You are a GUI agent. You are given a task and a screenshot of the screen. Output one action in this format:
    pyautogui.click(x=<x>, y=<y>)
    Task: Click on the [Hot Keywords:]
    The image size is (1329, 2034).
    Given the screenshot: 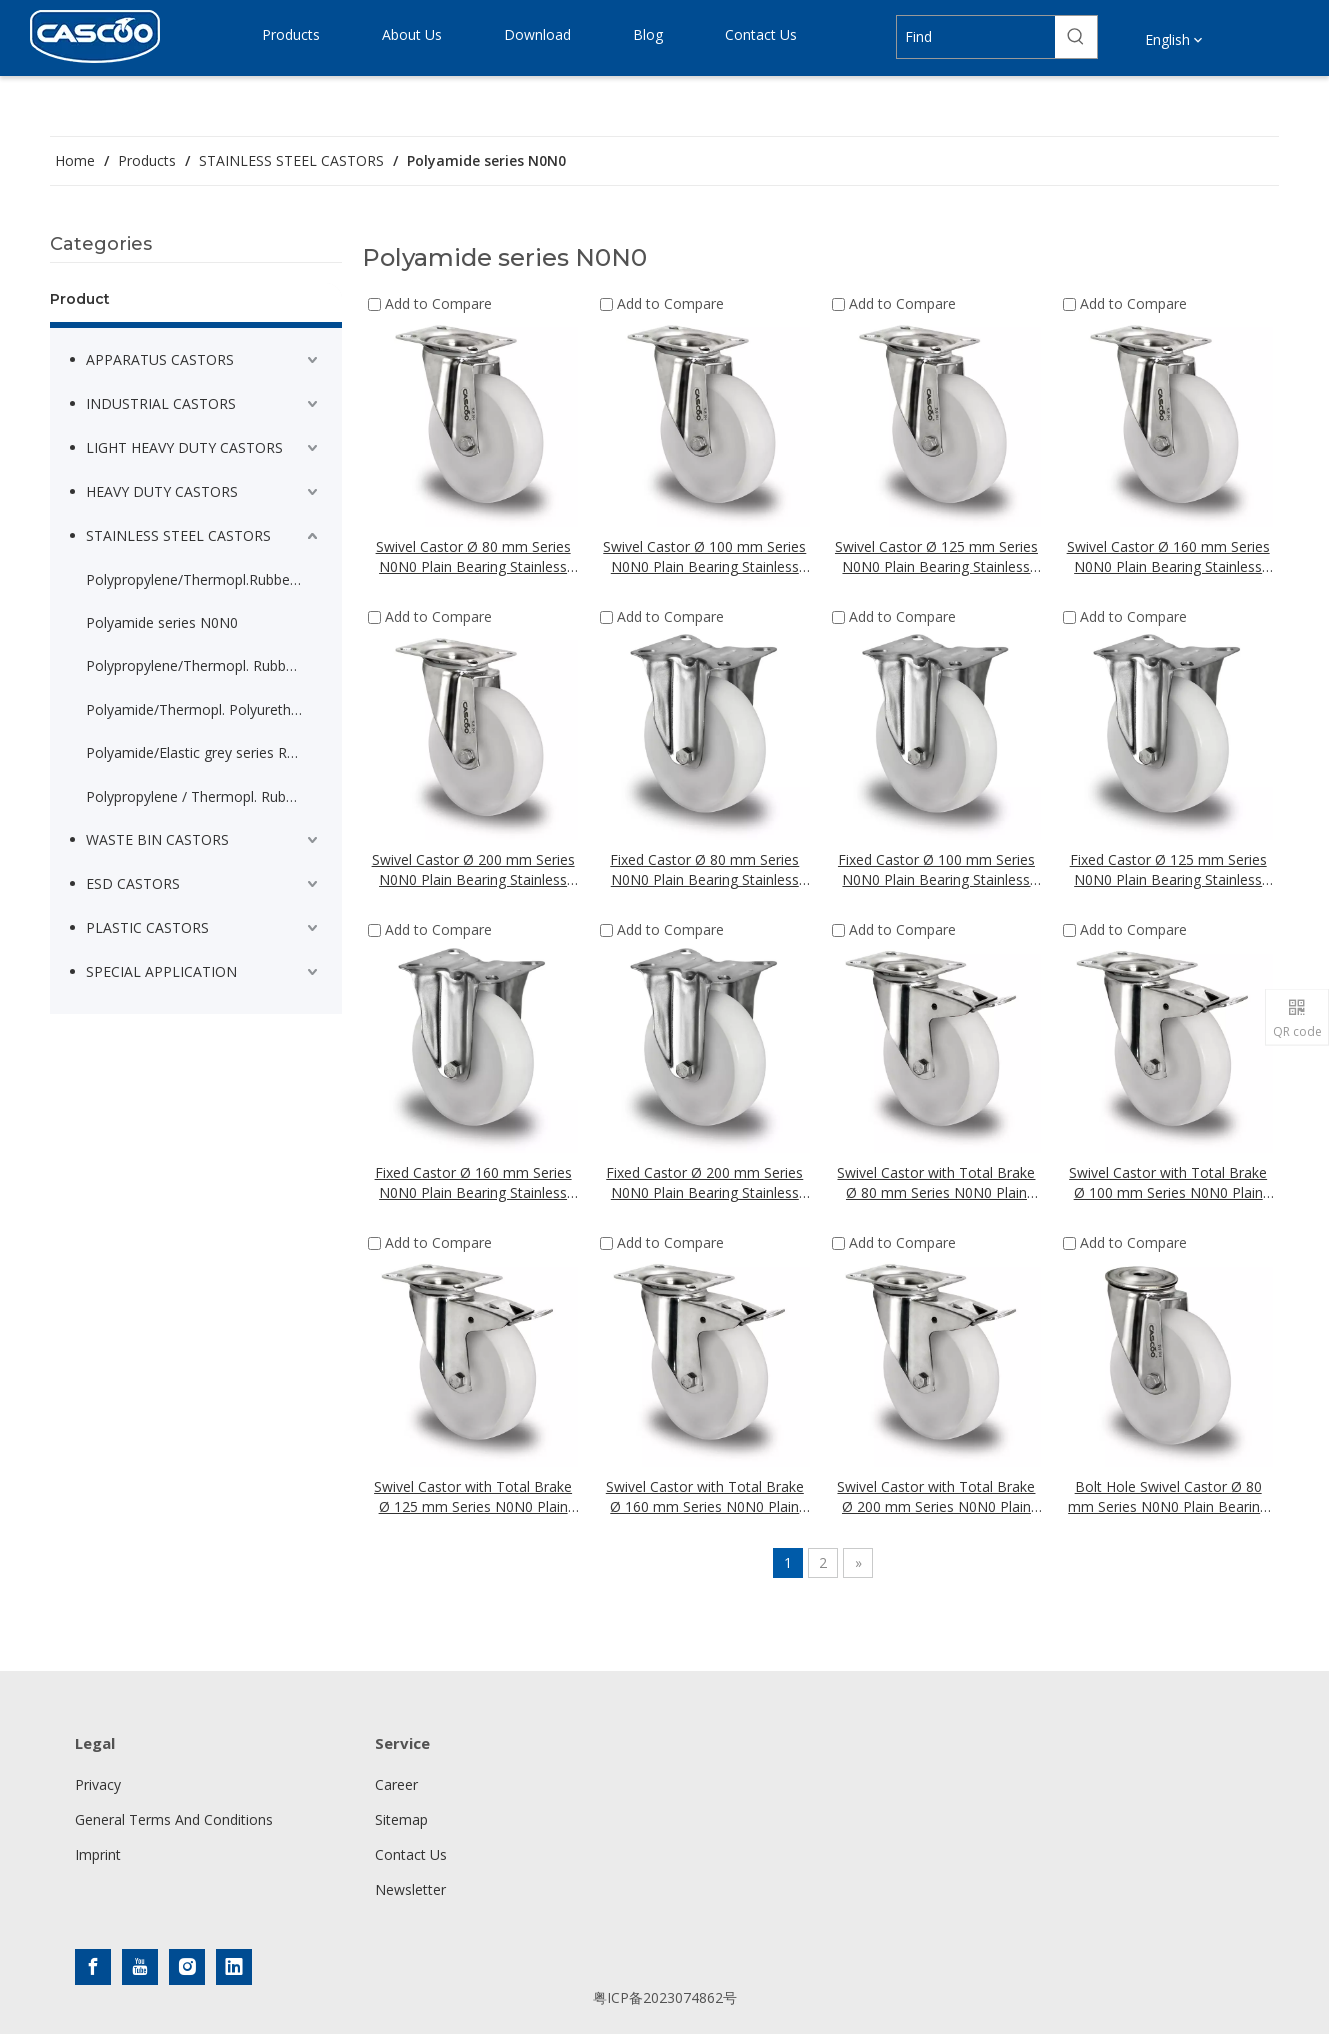 What is the action you would take?
    pyautogui.click(x=1076, y=37)
    